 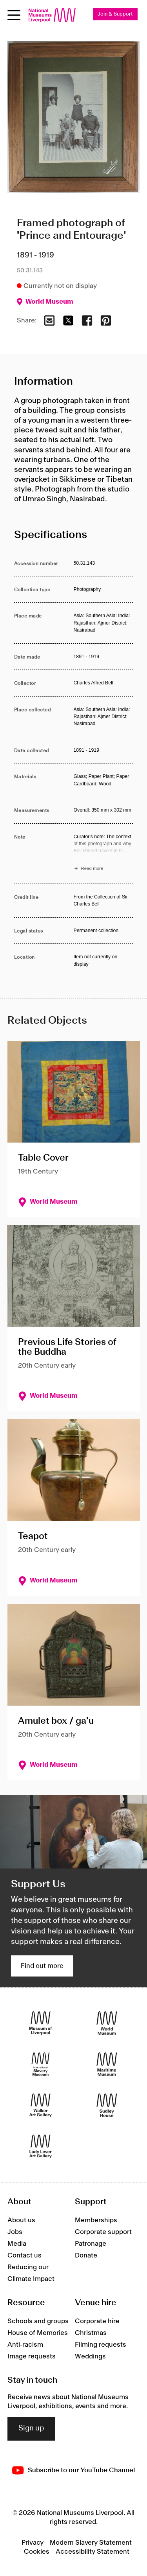 I want to click on [Open menu], so click(x=13, y=15).